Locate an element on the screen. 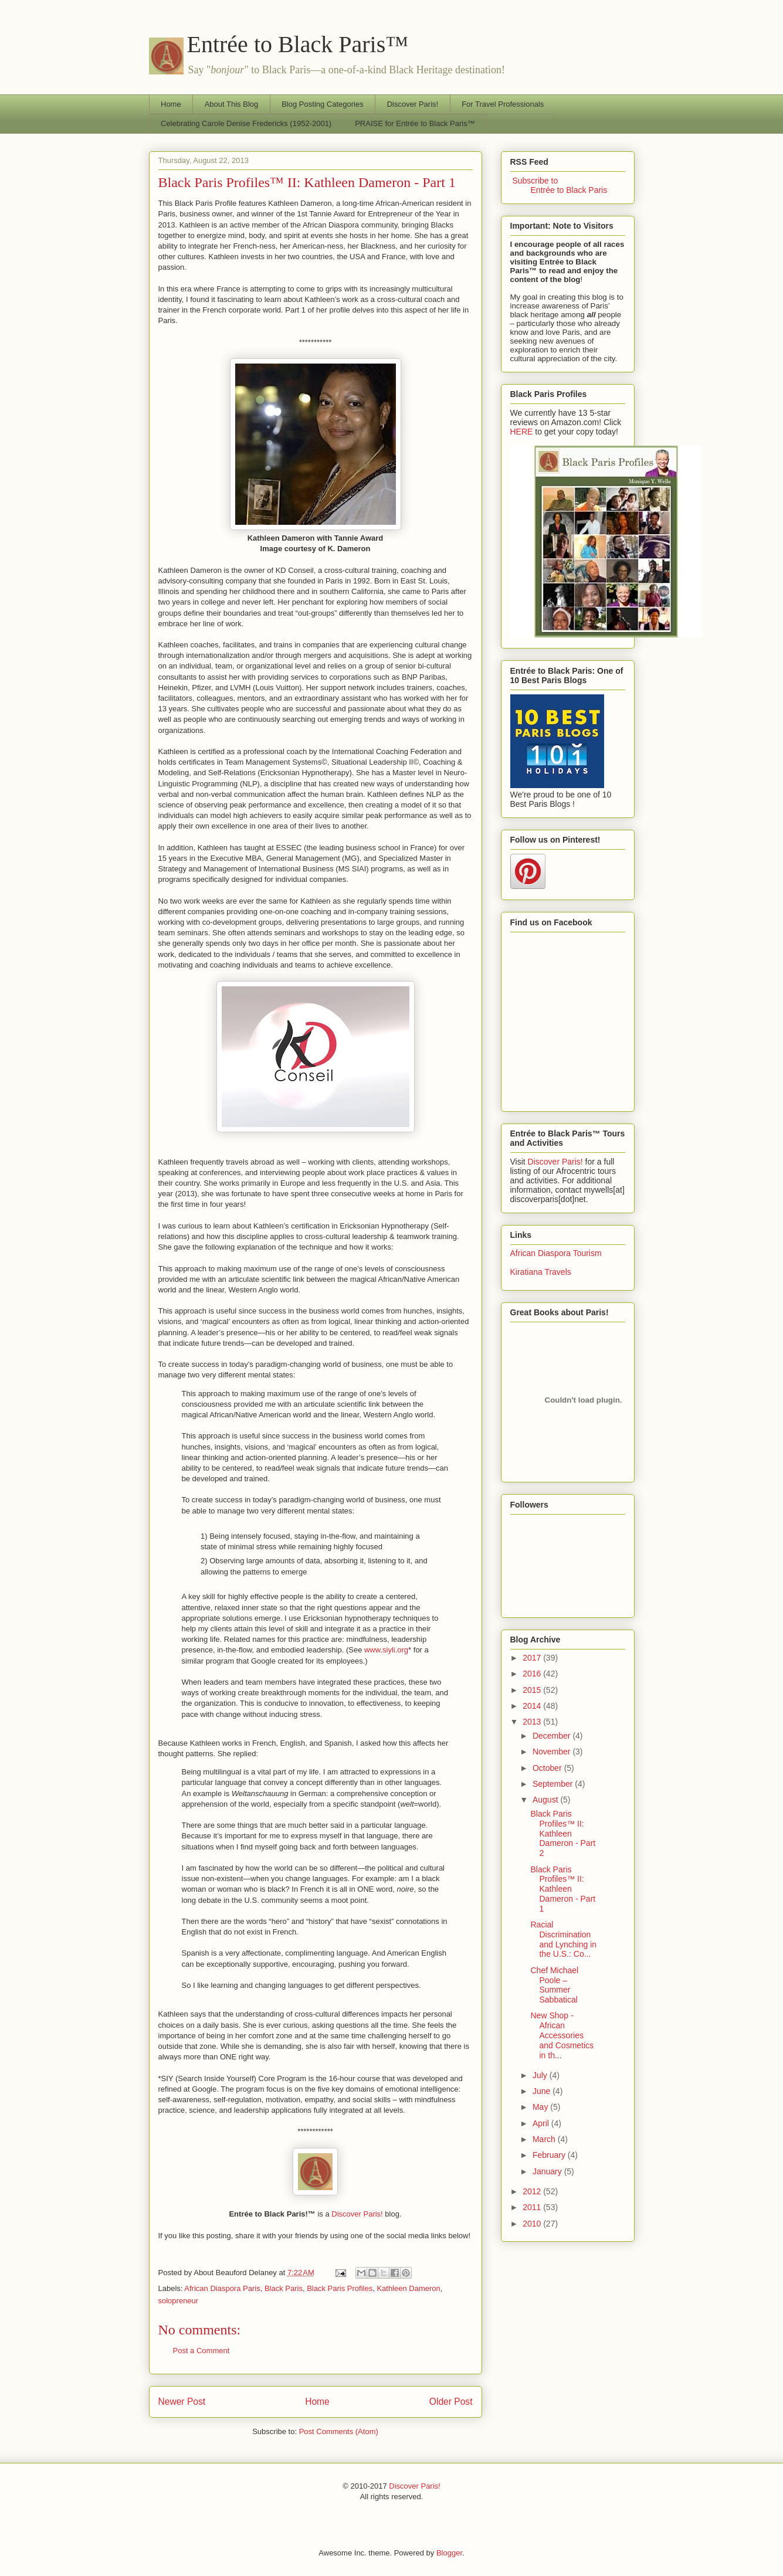 This screenshot has width=783, height=2576. Kathleen Dameron is located at coordinates (408, 2288).